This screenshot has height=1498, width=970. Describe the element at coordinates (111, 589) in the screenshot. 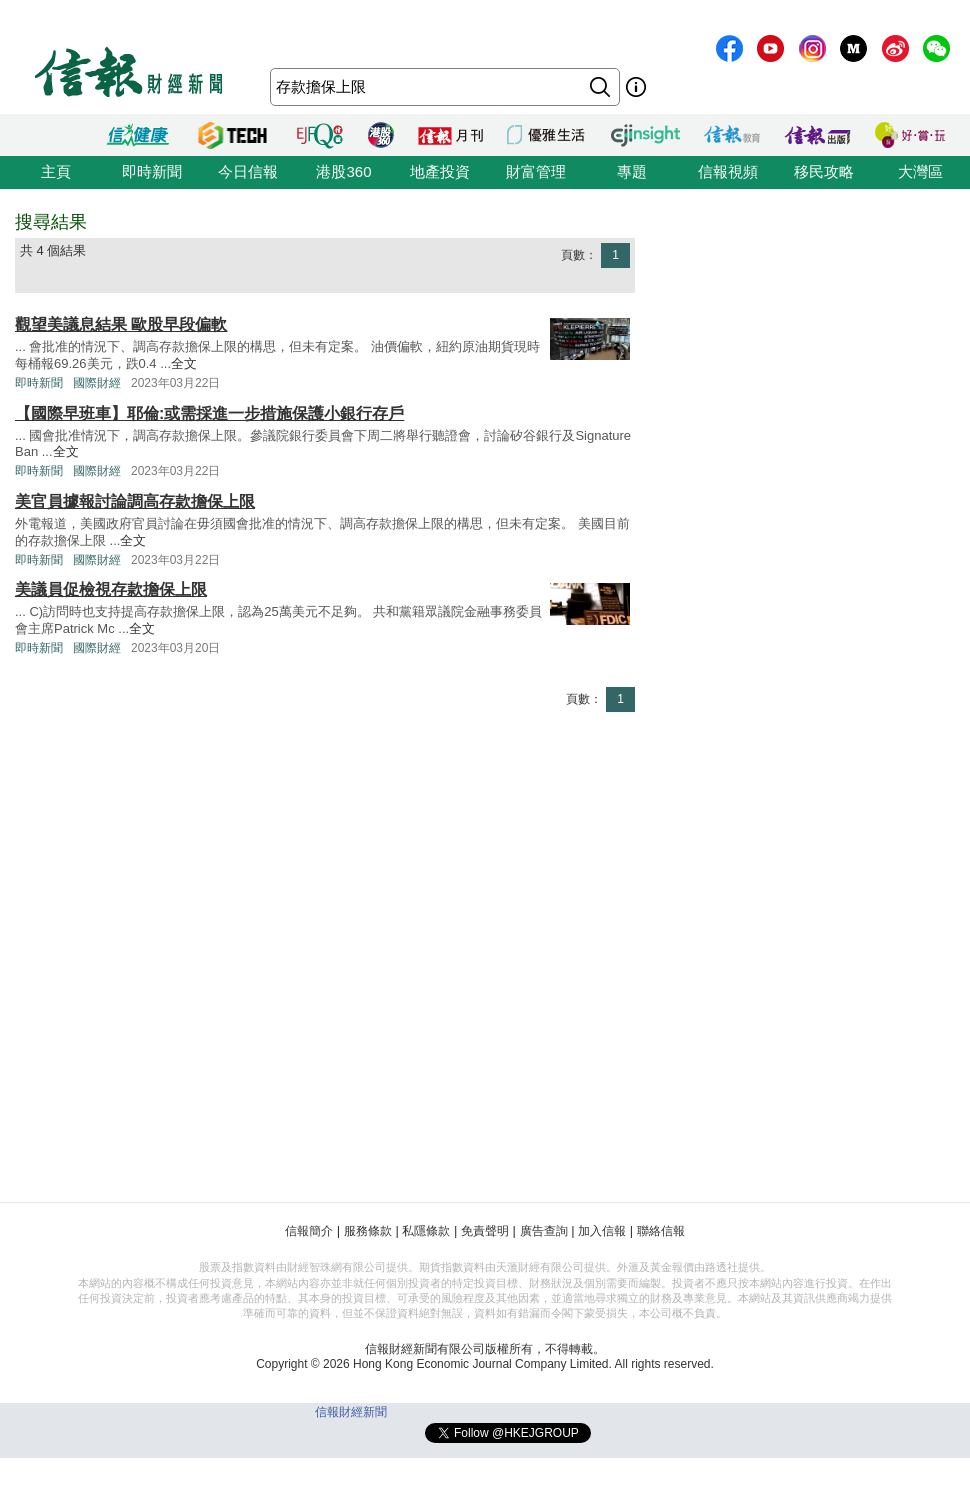

I see `美議員促檢視存款擔保上限` at that location.